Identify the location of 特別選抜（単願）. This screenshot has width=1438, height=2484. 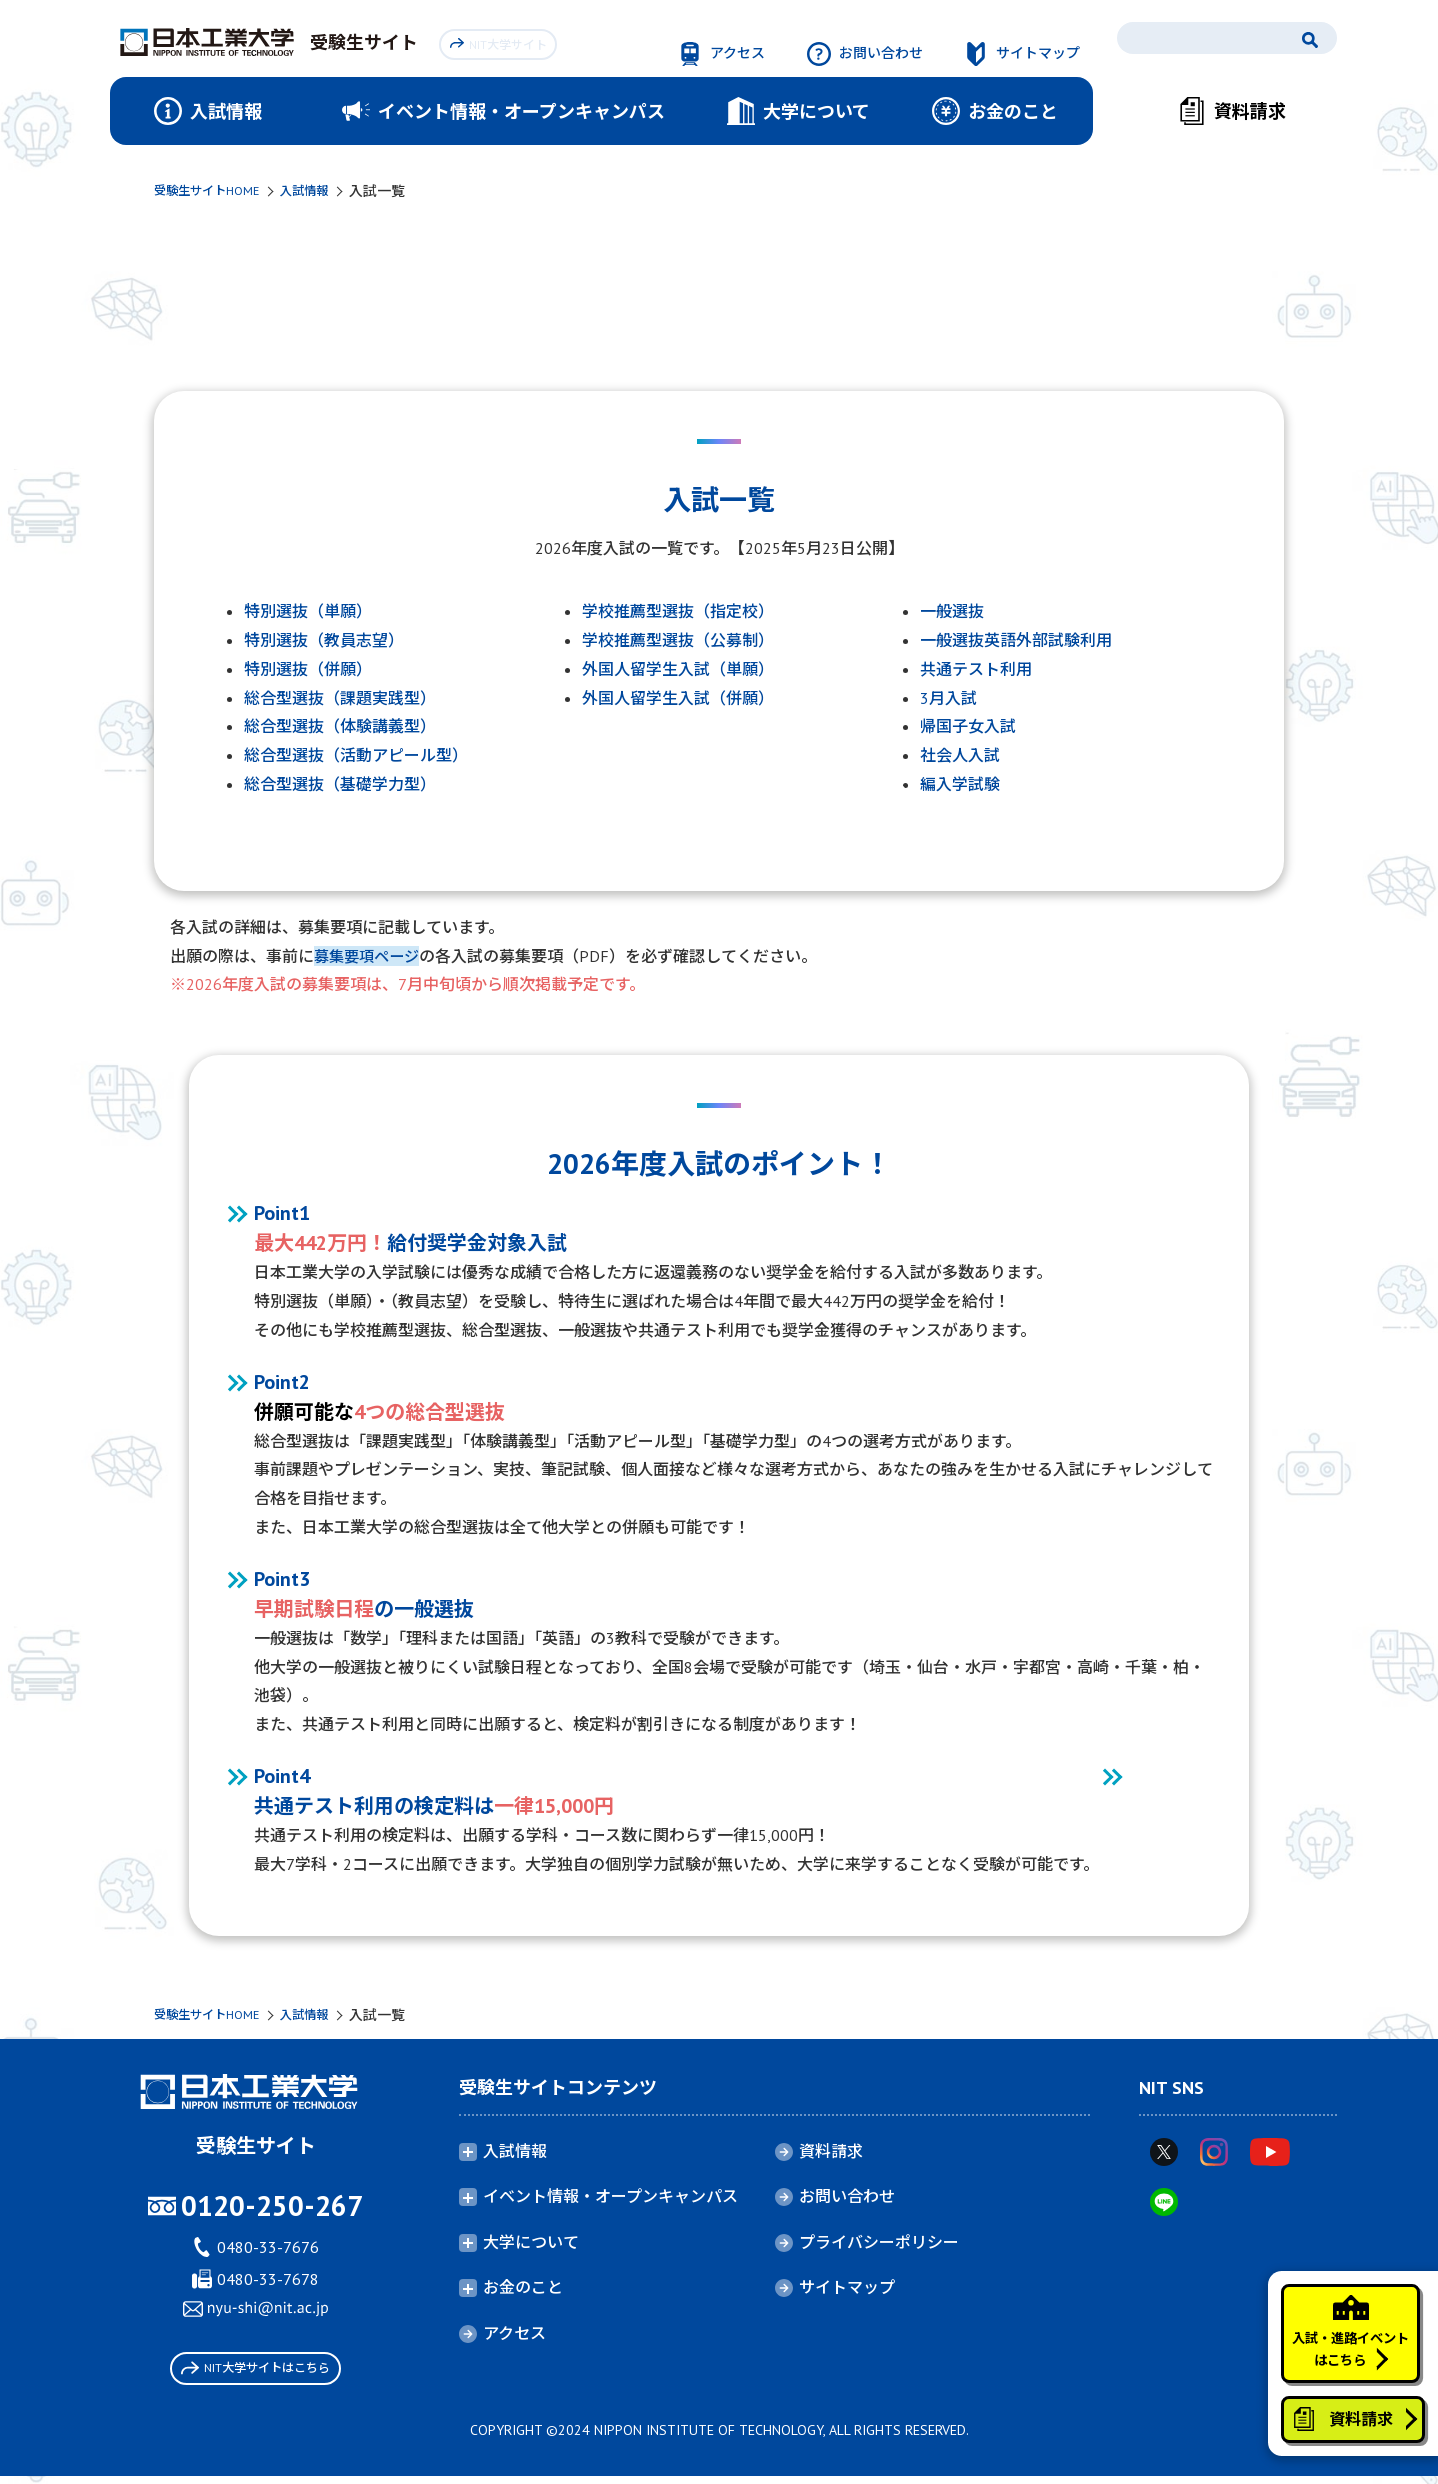
(308, 611).